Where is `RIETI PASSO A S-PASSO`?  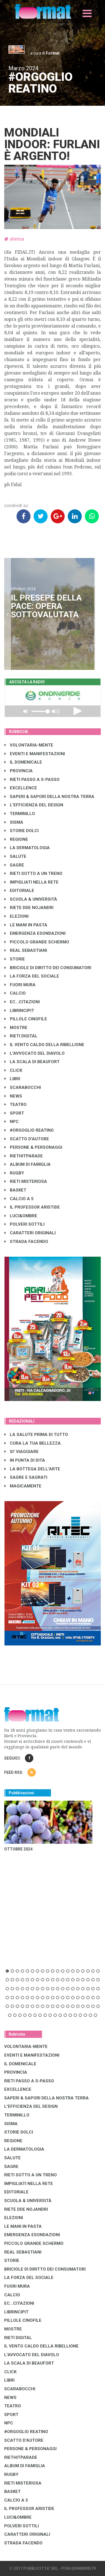
RIETI PASSO A S-PASSO is located at coordinates (32, 779).